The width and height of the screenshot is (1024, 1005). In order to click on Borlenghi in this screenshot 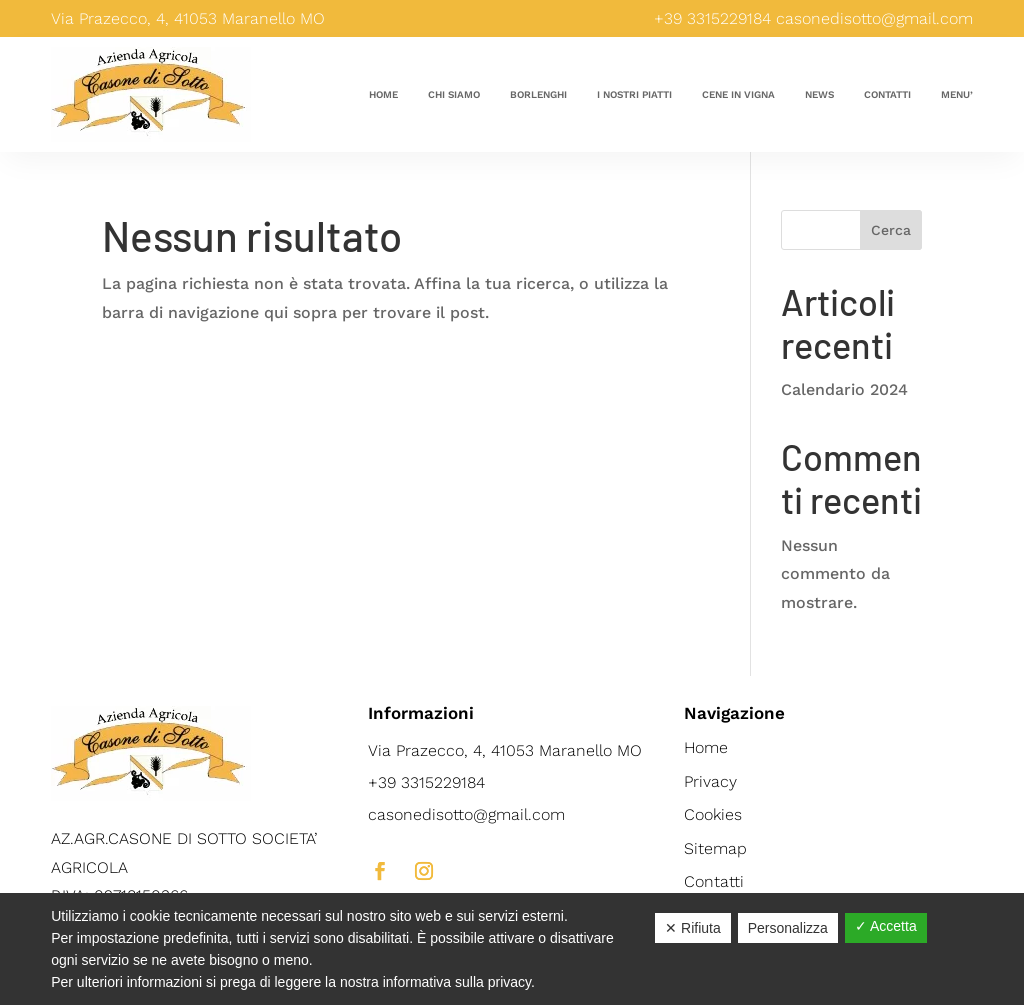, I will do `click(538, 94)`.